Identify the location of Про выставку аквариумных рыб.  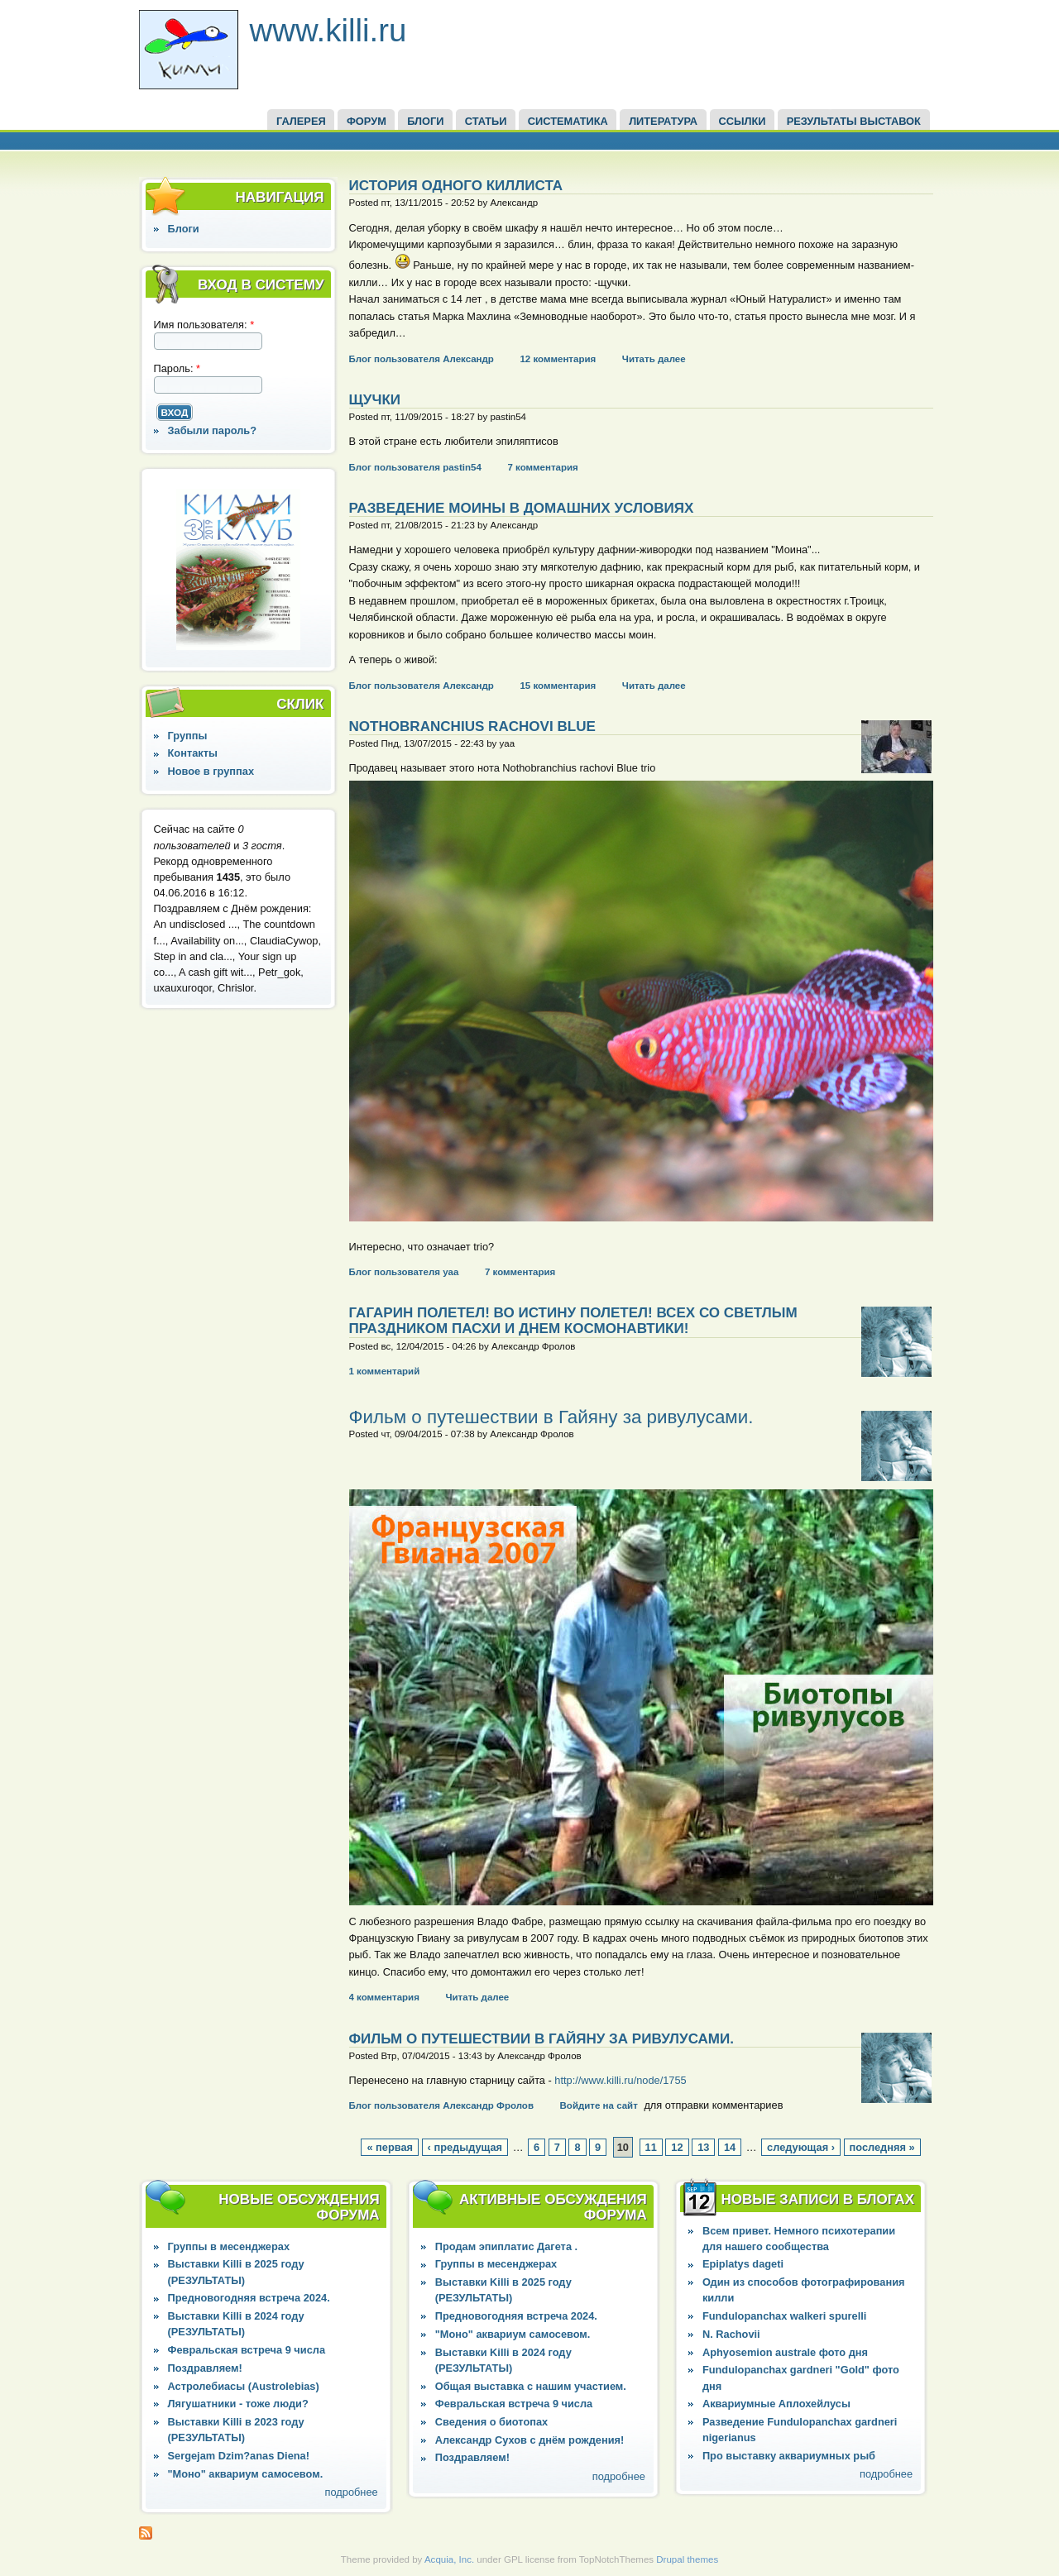
(788, 2455).